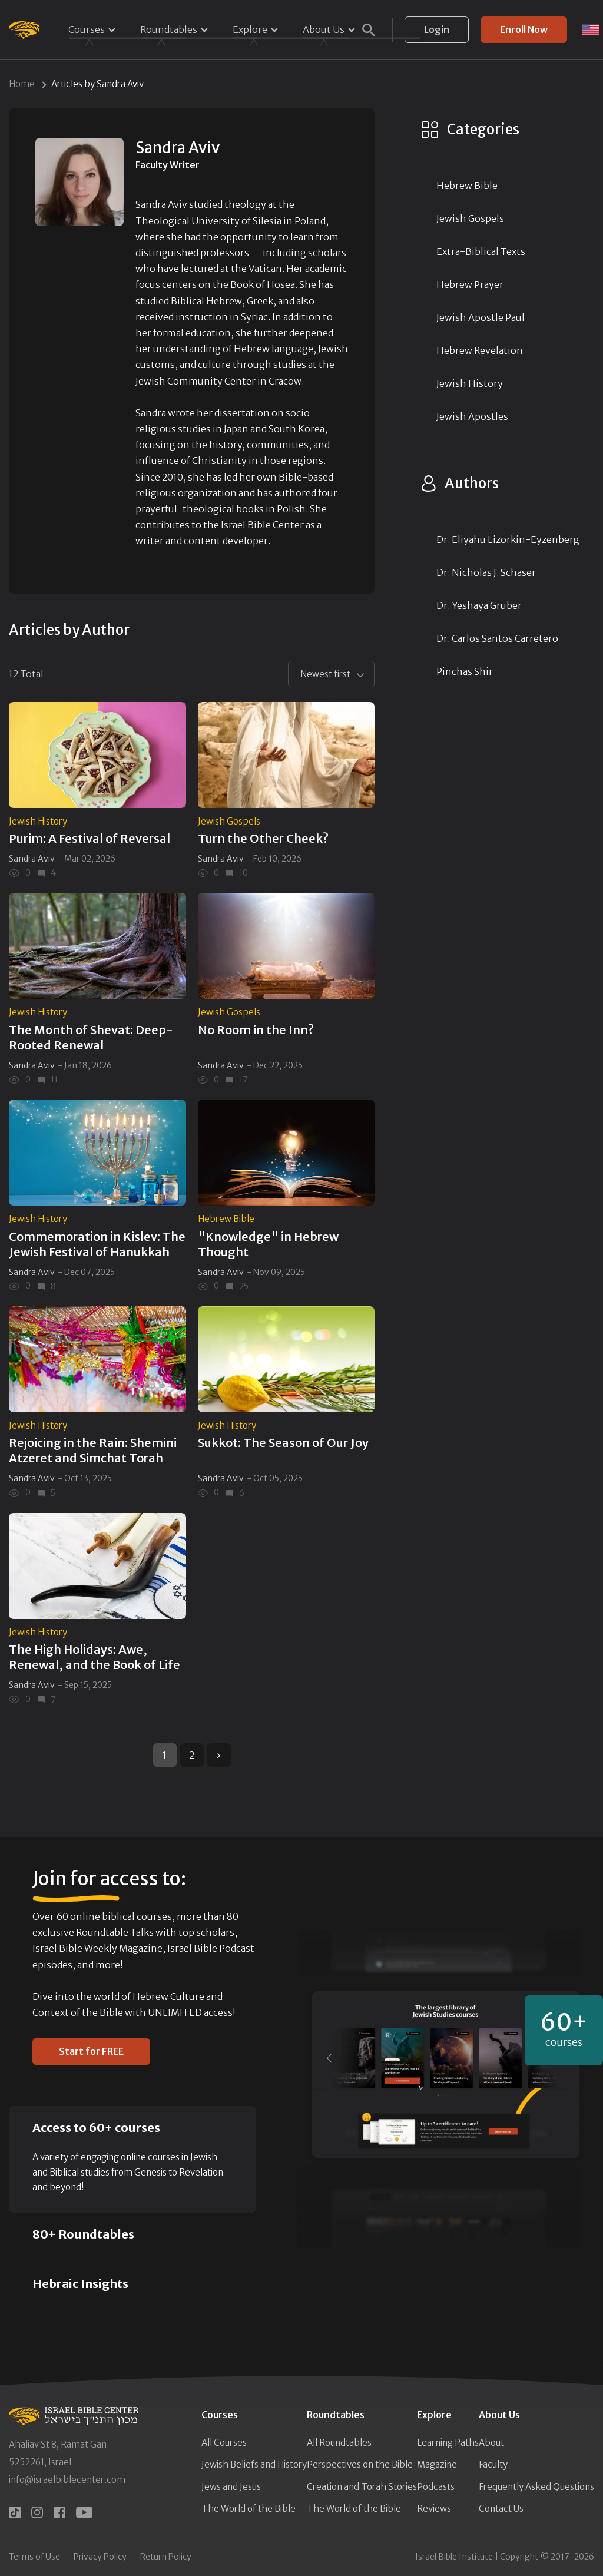  I want to click on Hebrew Bible, so click(226, 1218).